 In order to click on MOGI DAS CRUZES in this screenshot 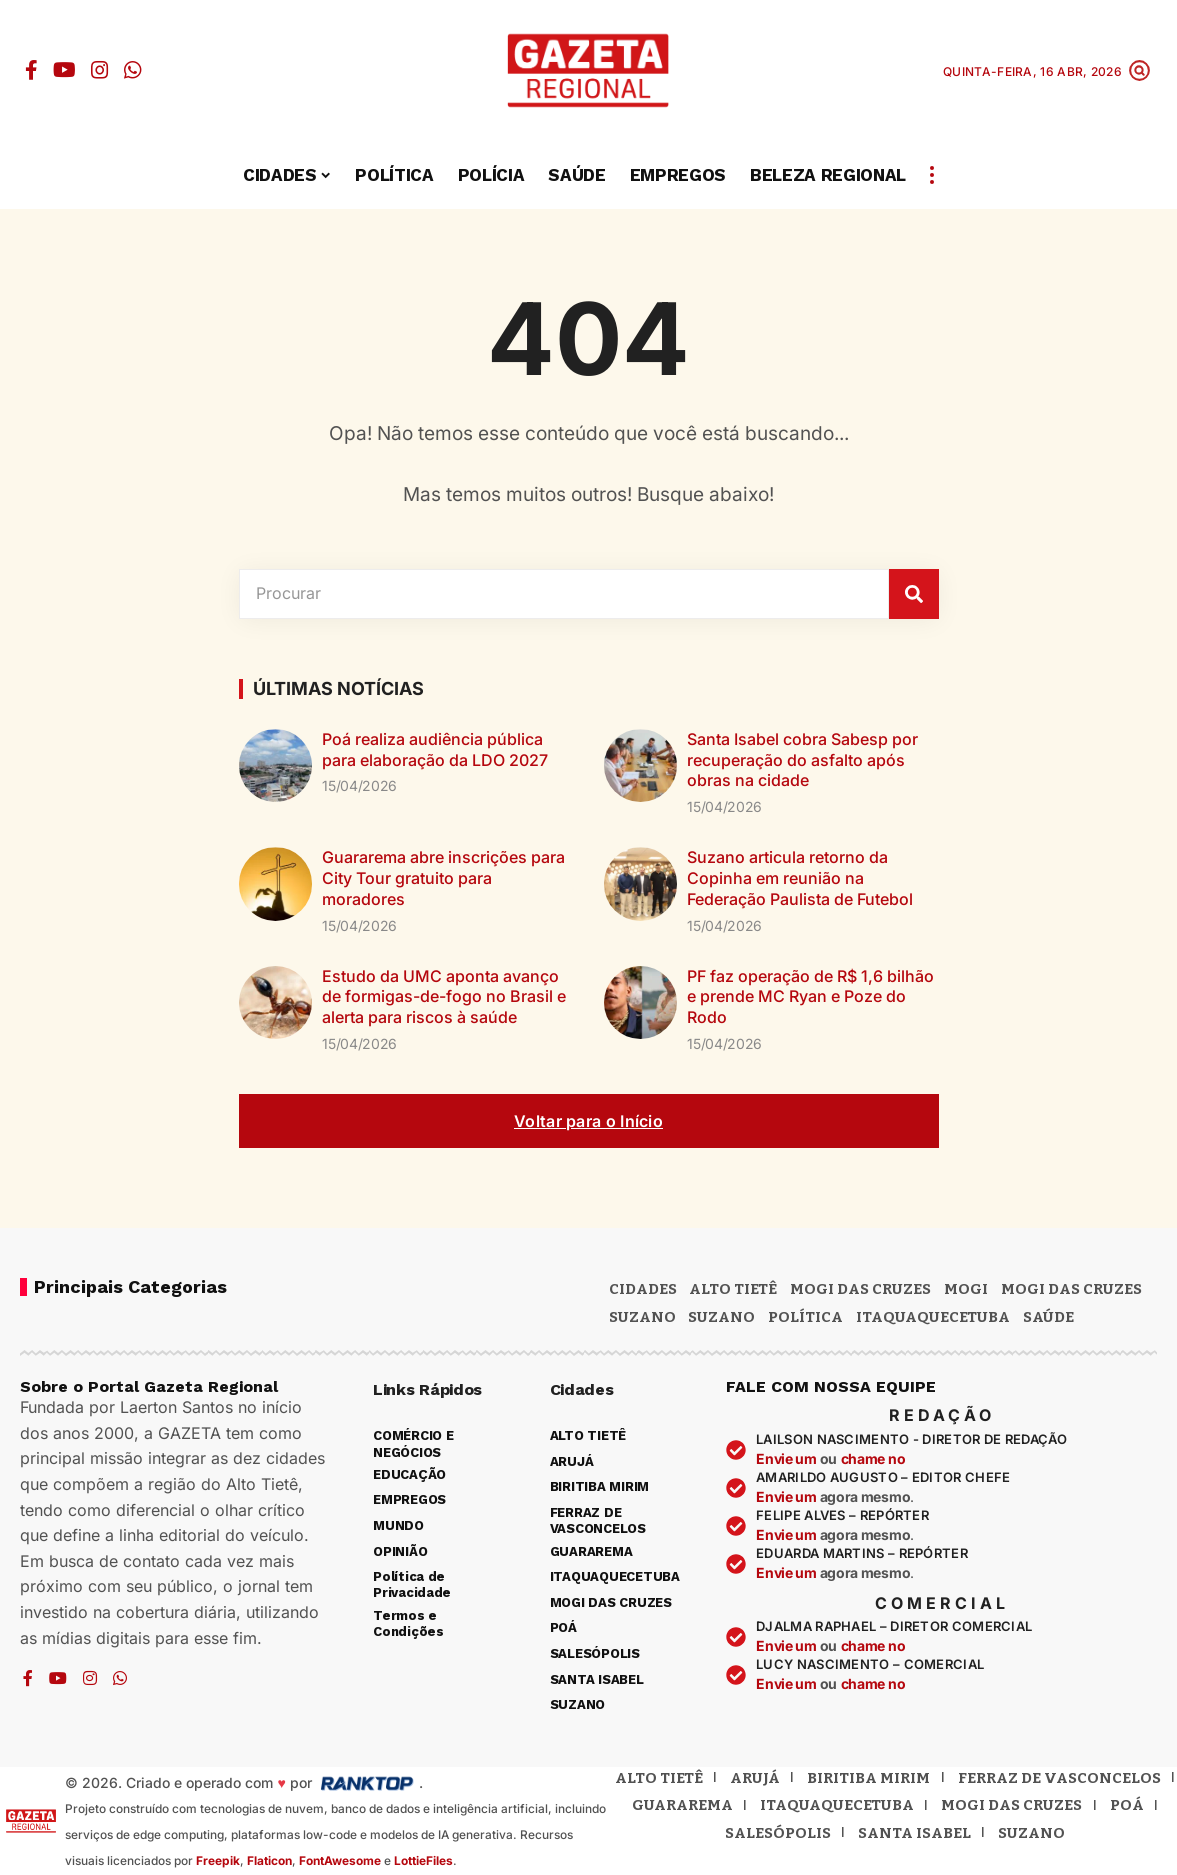, I will do `click(860, 1289)`.